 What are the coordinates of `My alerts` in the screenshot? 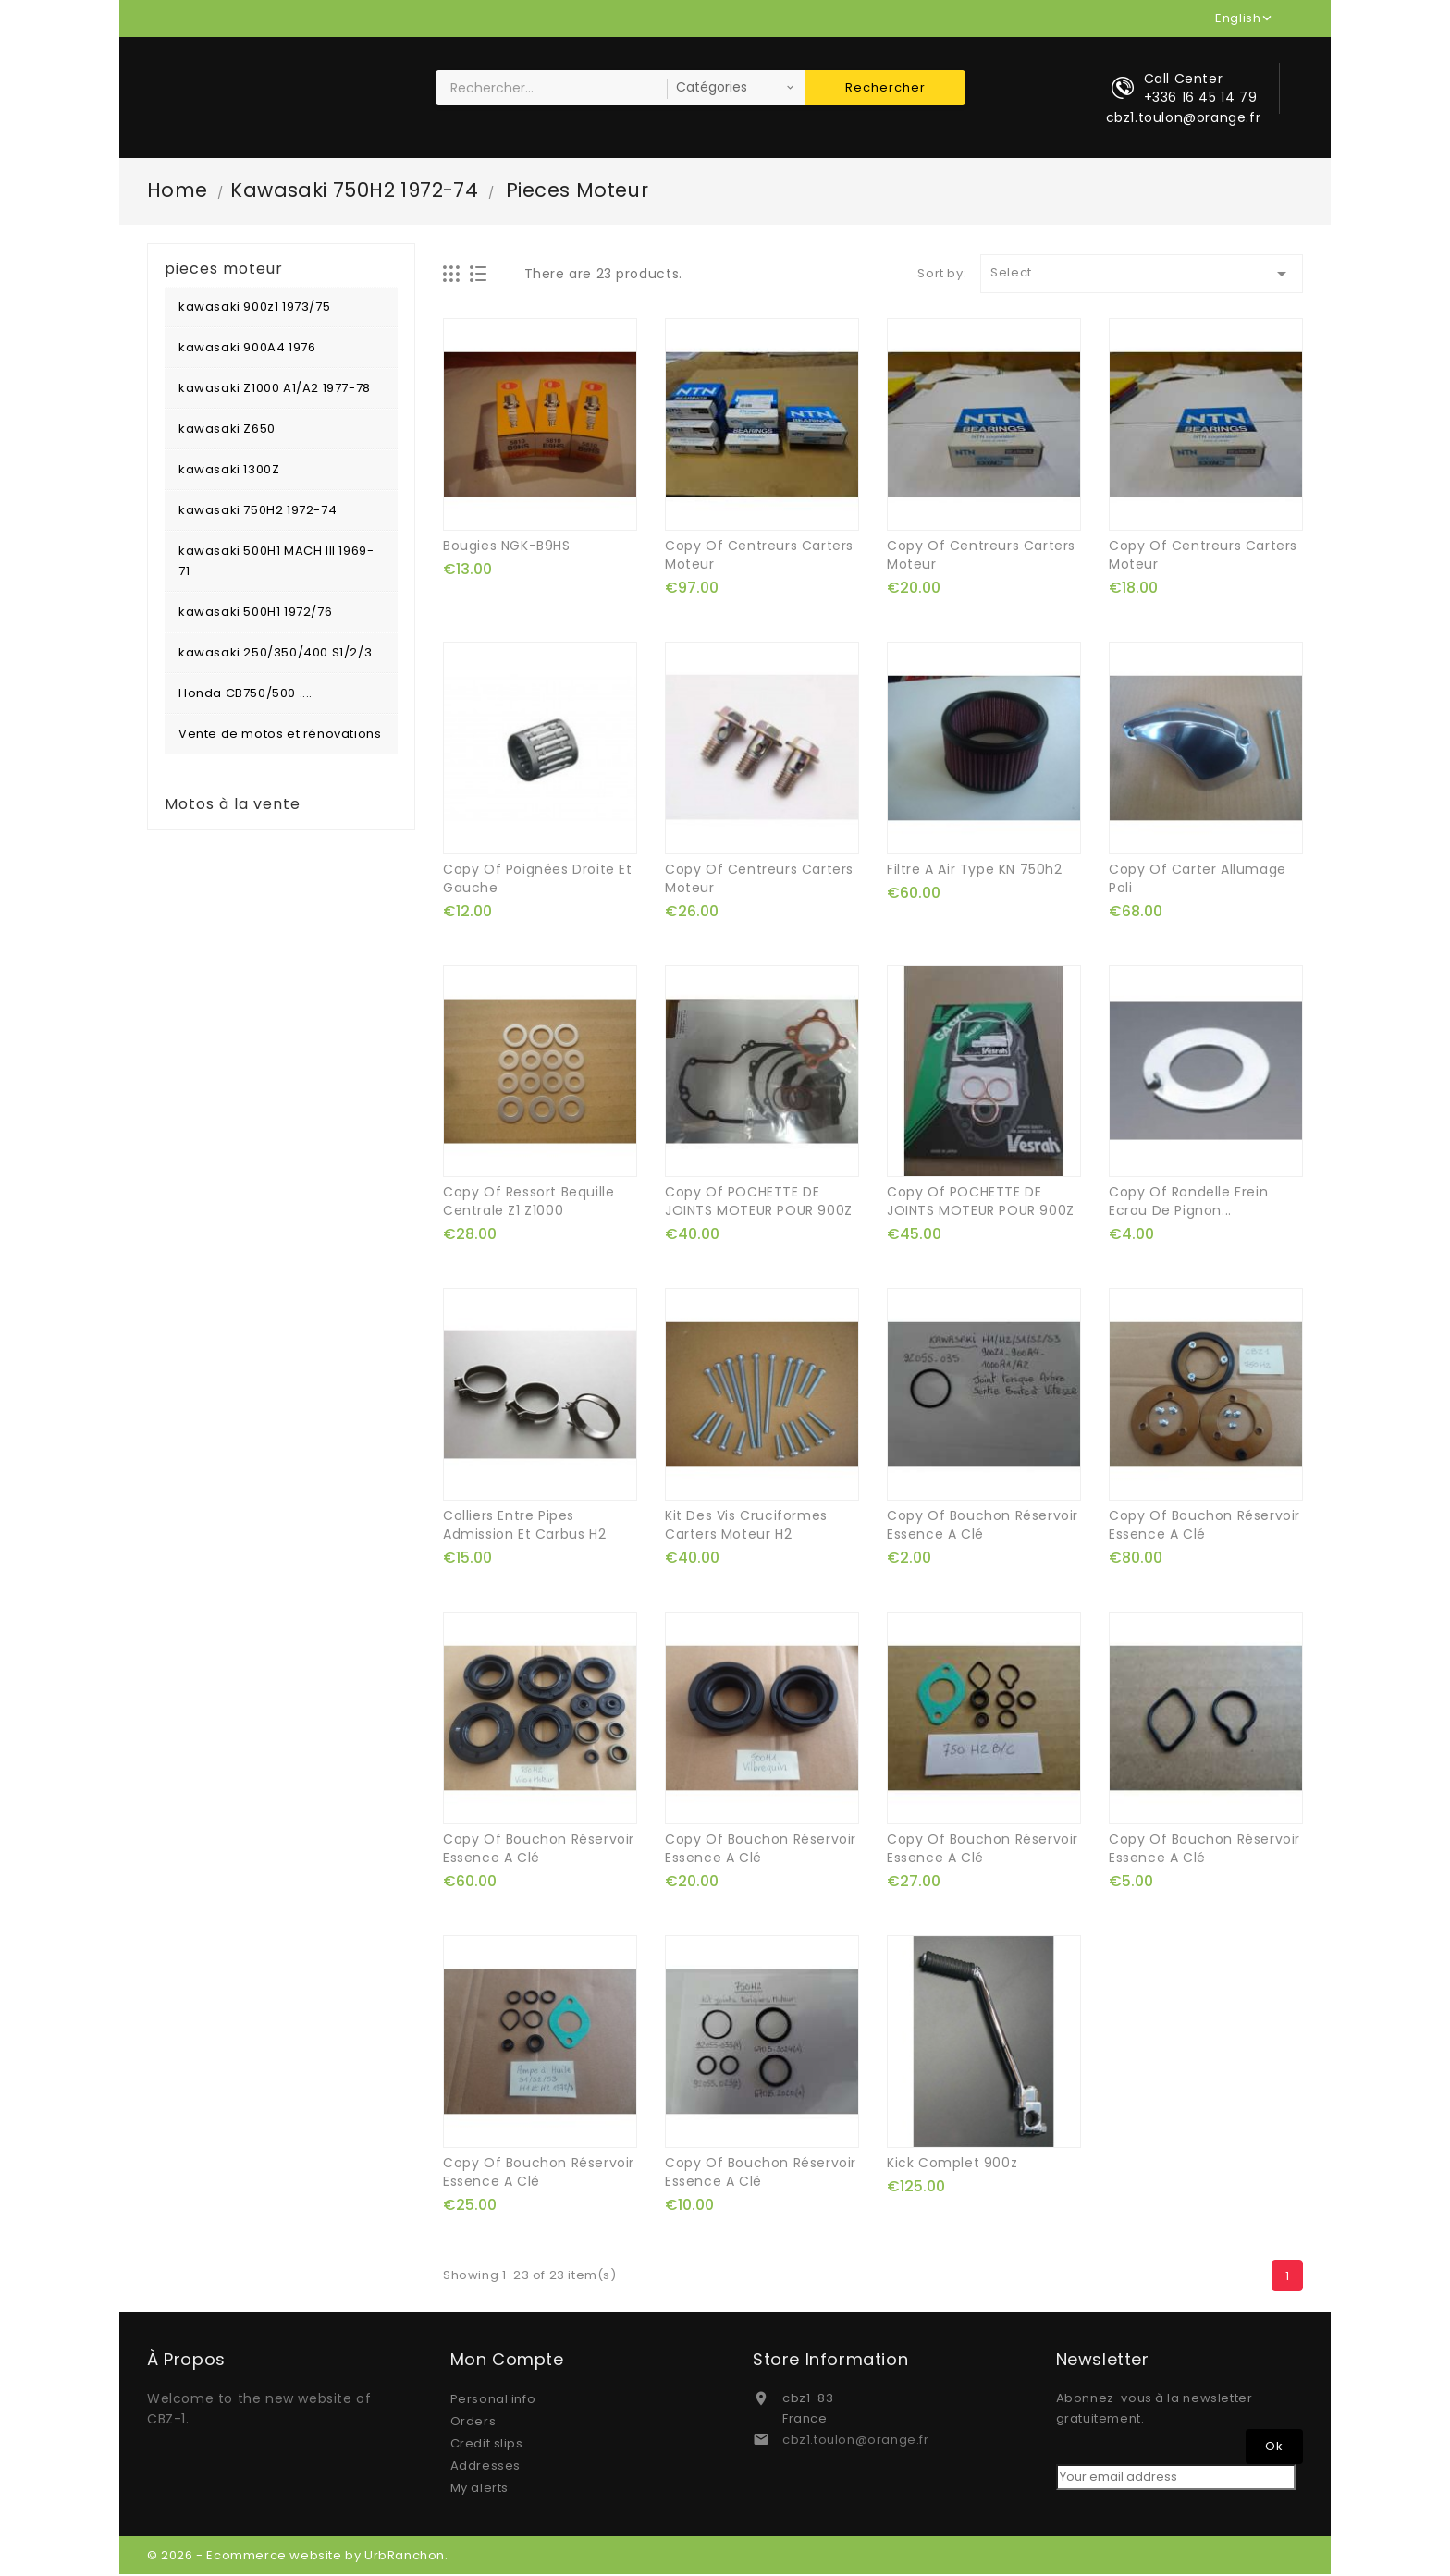 It's located at (479, 2489).